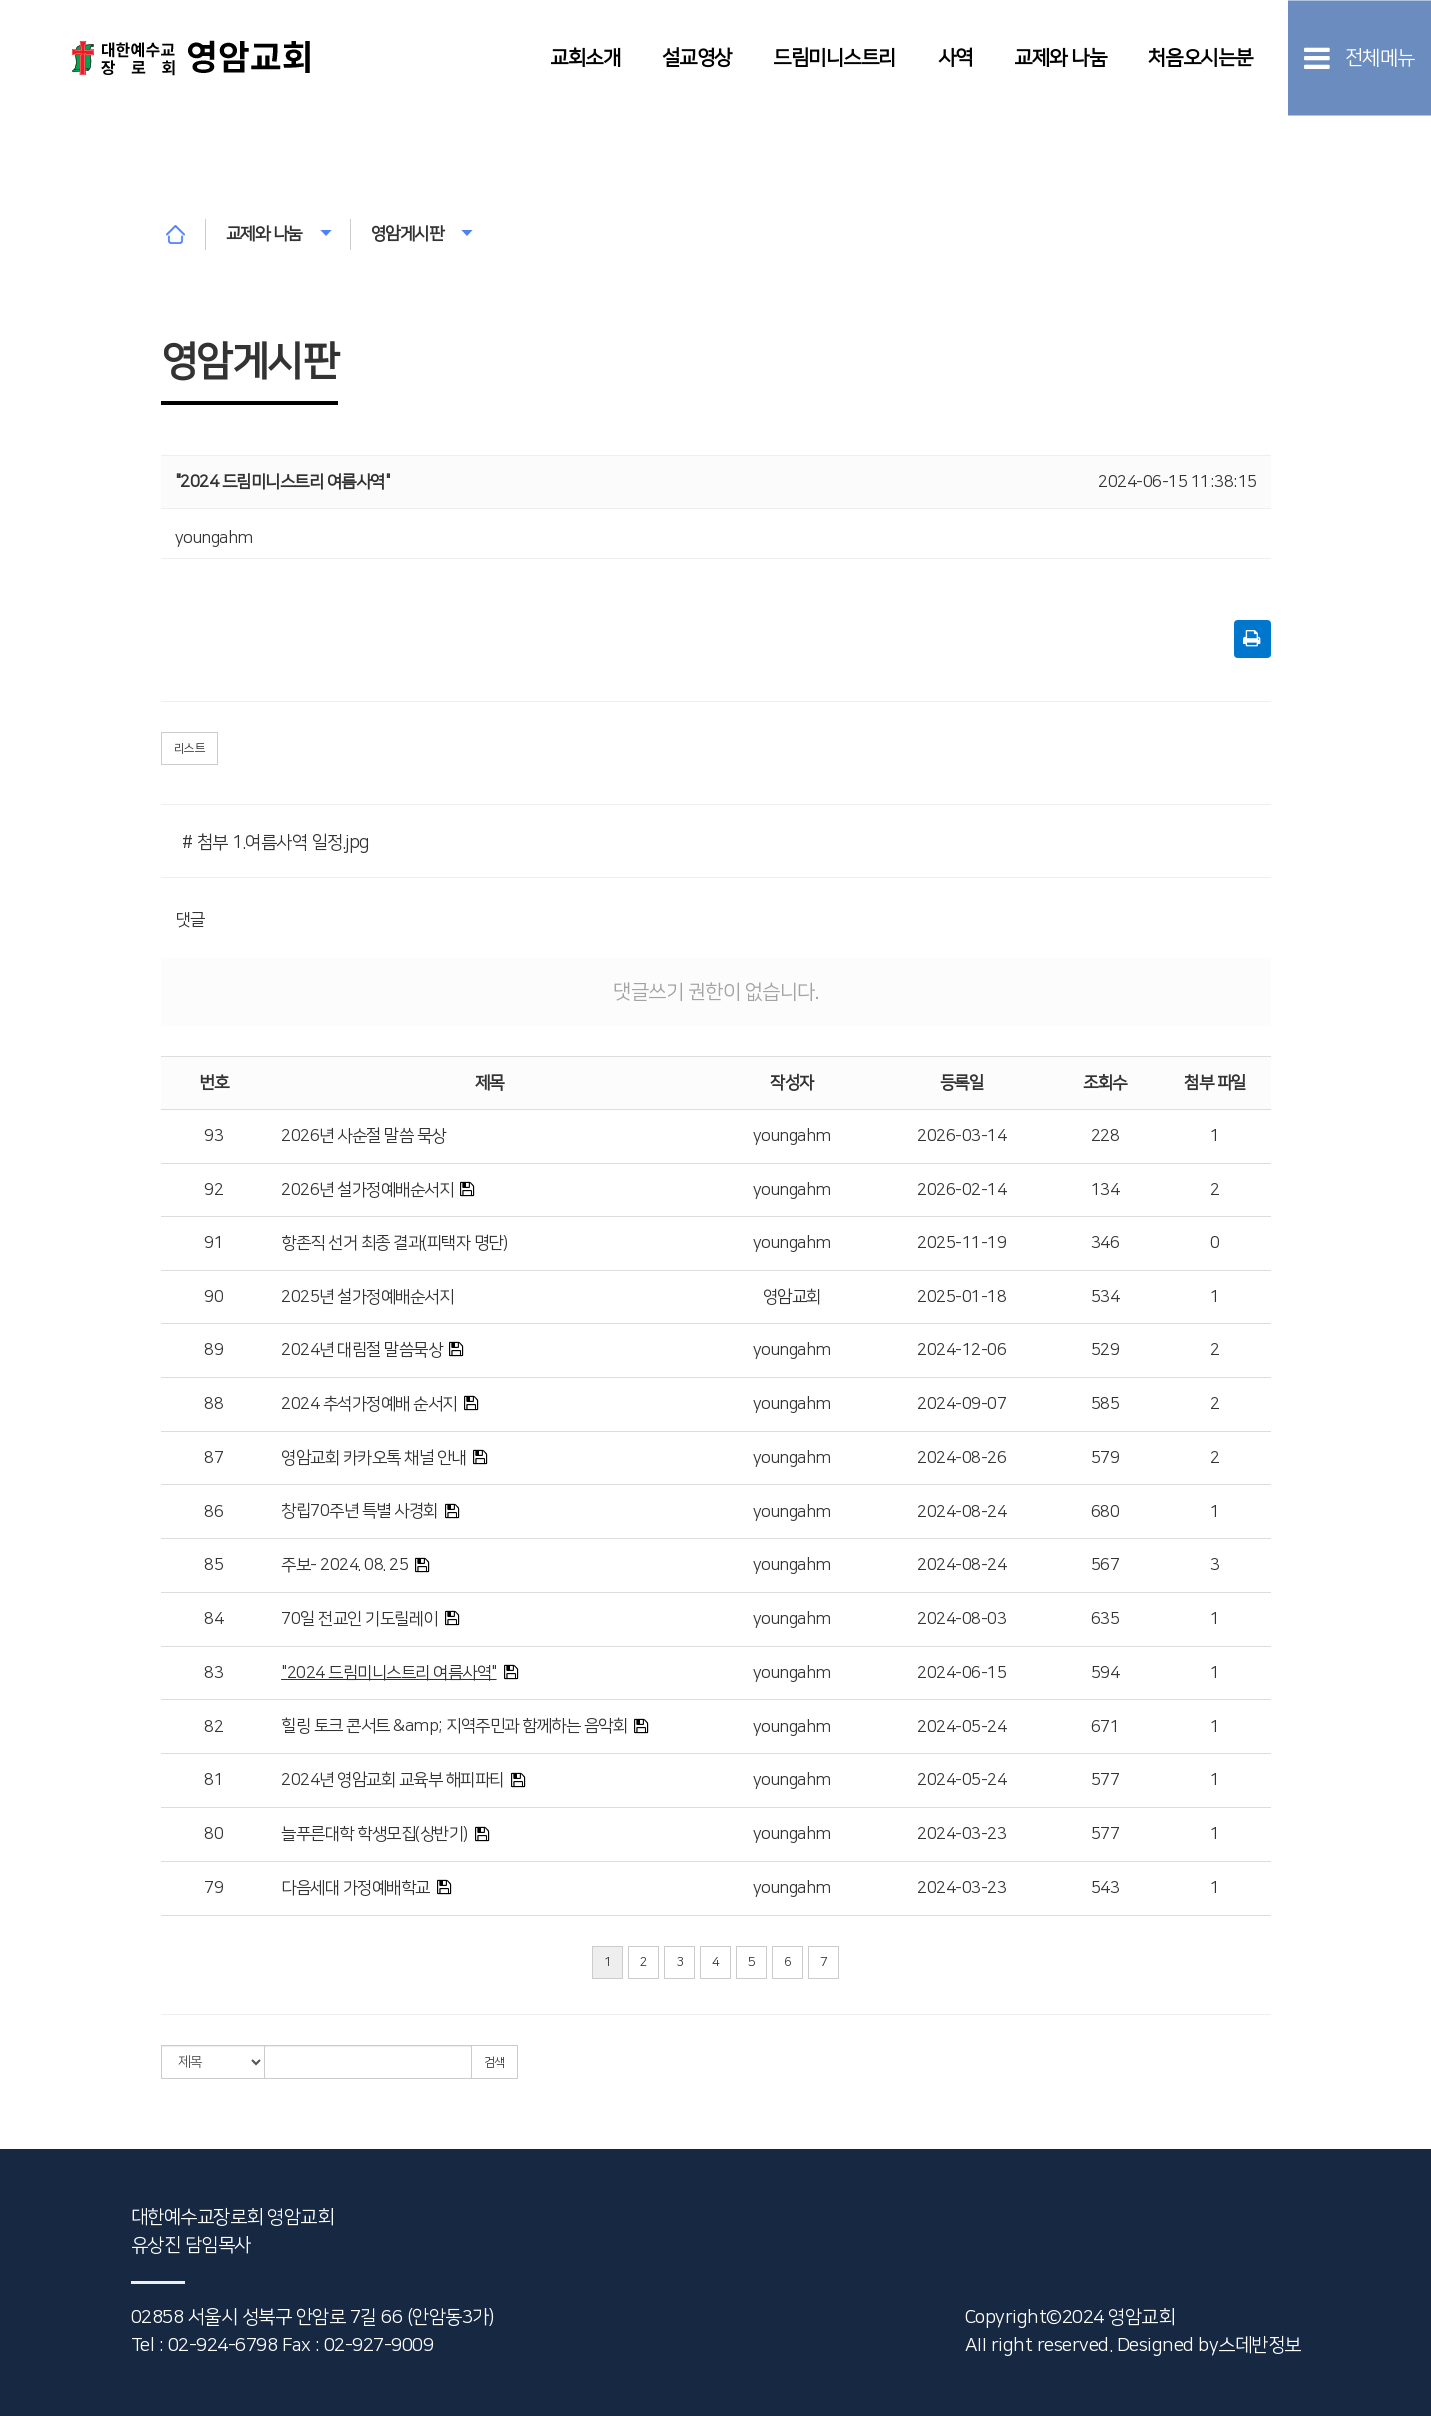 Image resolution: width=1431 pixels, height=2416 pixels. Describe the element at coordinates (1105, 1565) in the screenshot. I see `567` at that location.